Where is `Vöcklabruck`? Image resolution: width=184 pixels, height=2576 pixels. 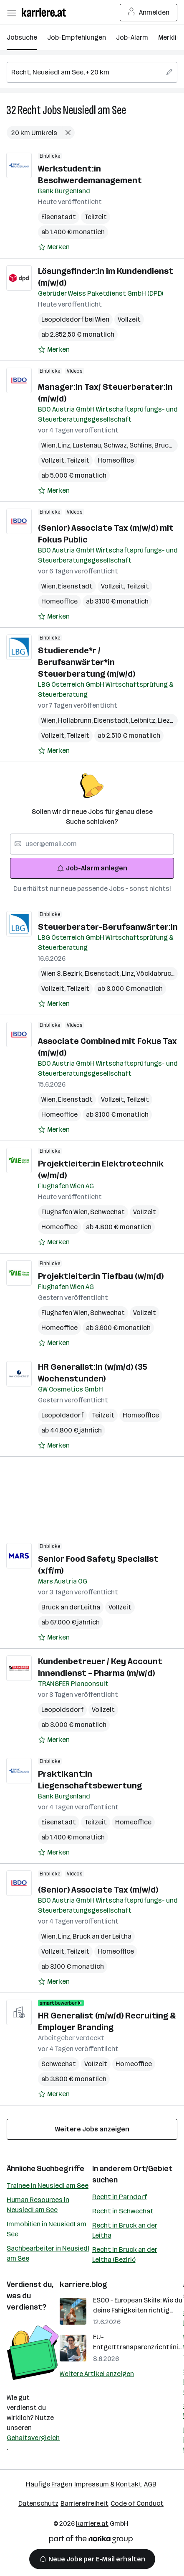 Vöcklabruck is located at coordinates (156, 973).